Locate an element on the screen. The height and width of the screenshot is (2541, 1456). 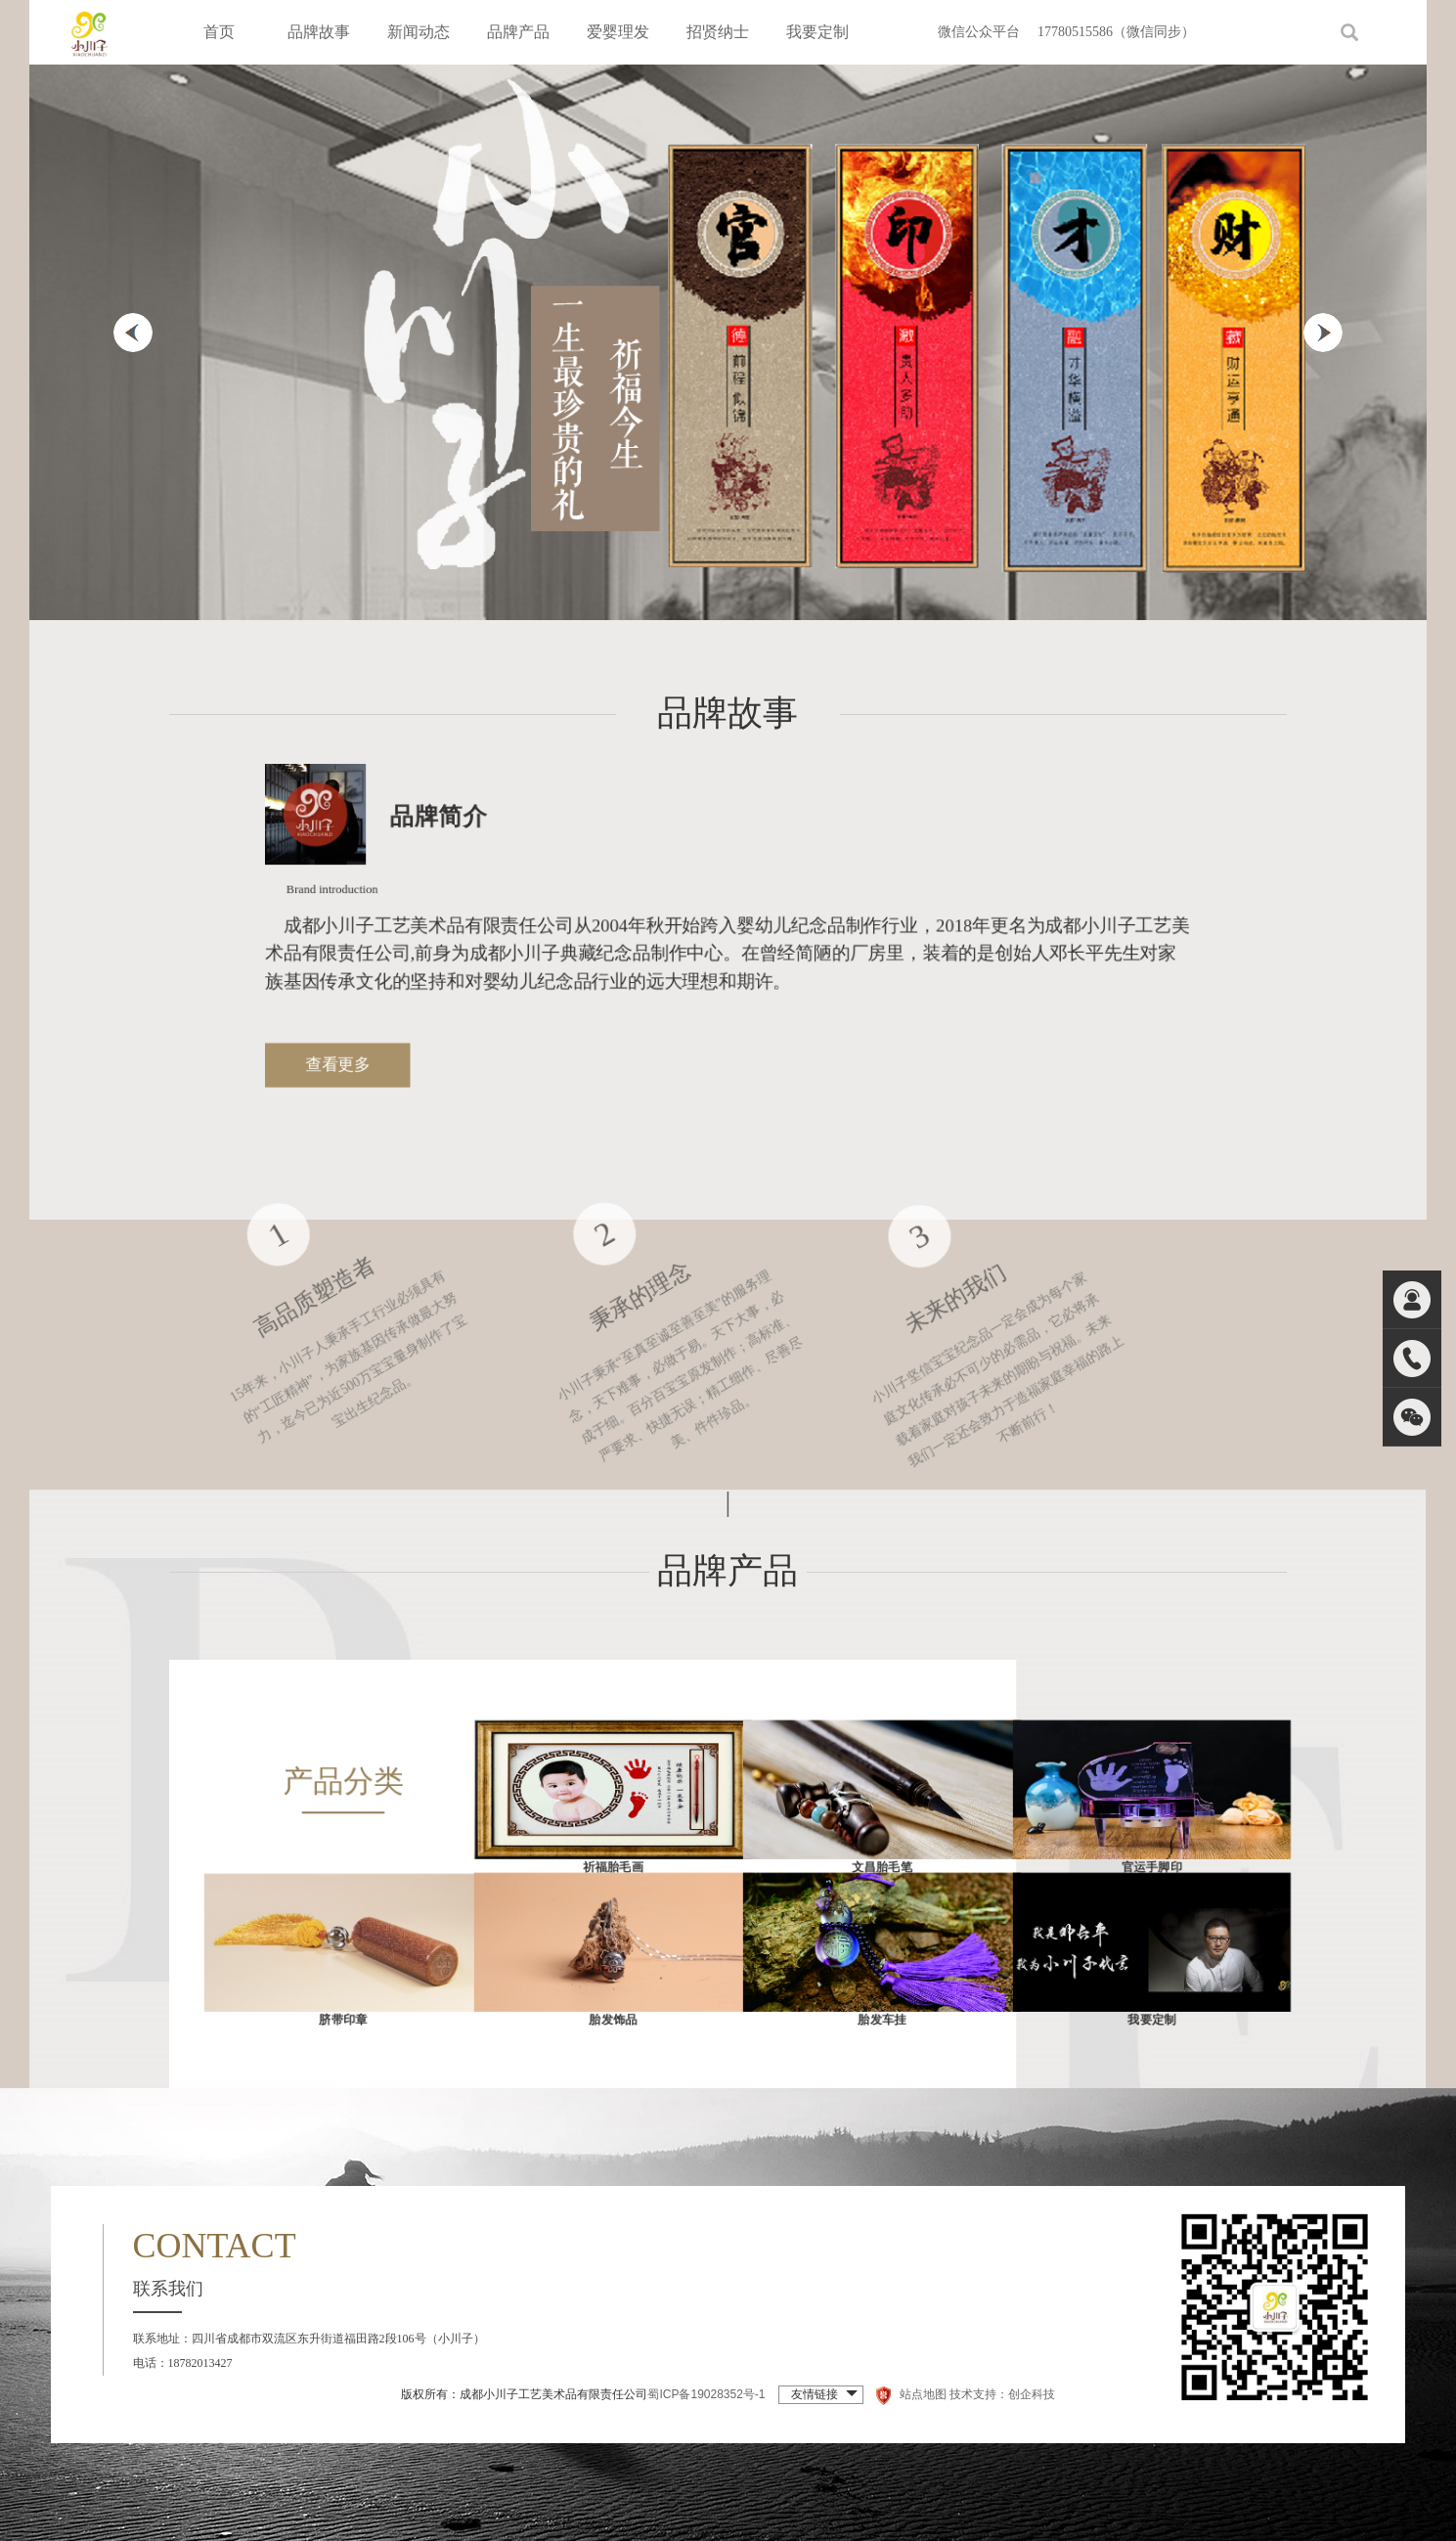
品牌故事 is located at coordinates (318, 31).